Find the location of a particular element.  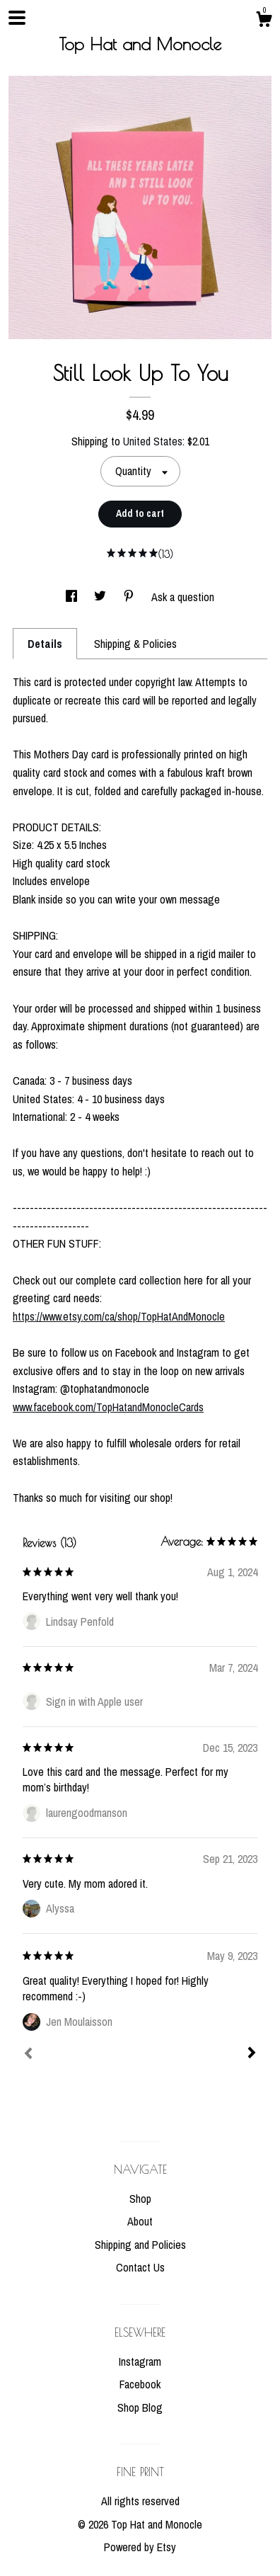

[social media share for pinterest] is located at coordinates (130, 597).